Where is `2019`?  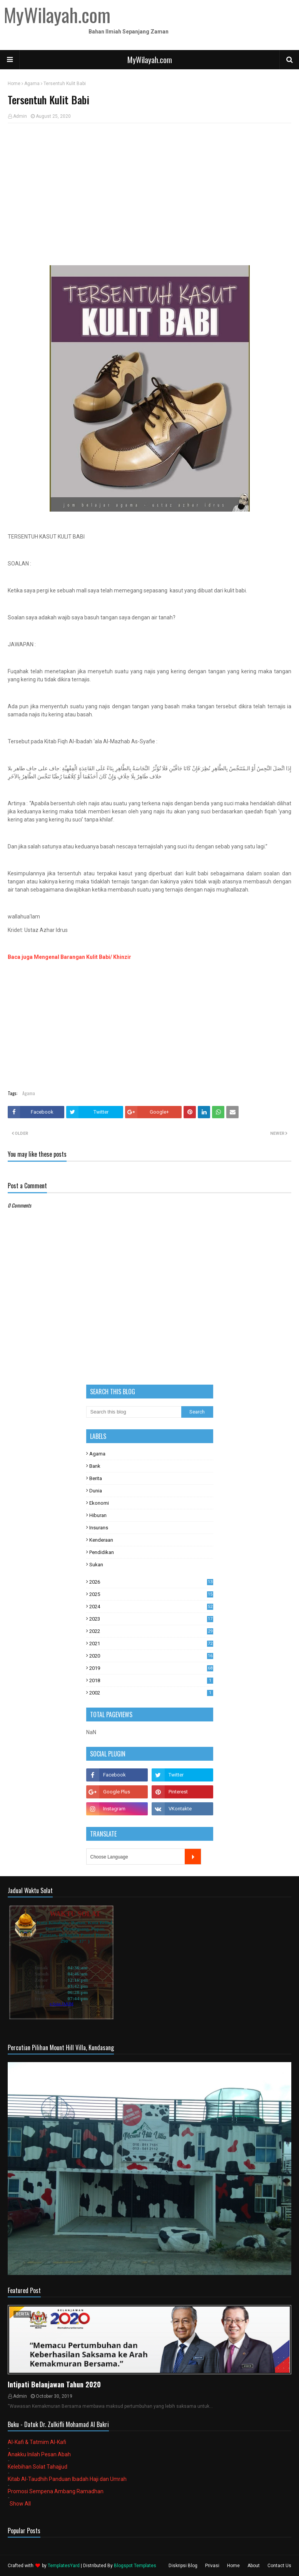 2019 is located at coordinates (151, 1668).